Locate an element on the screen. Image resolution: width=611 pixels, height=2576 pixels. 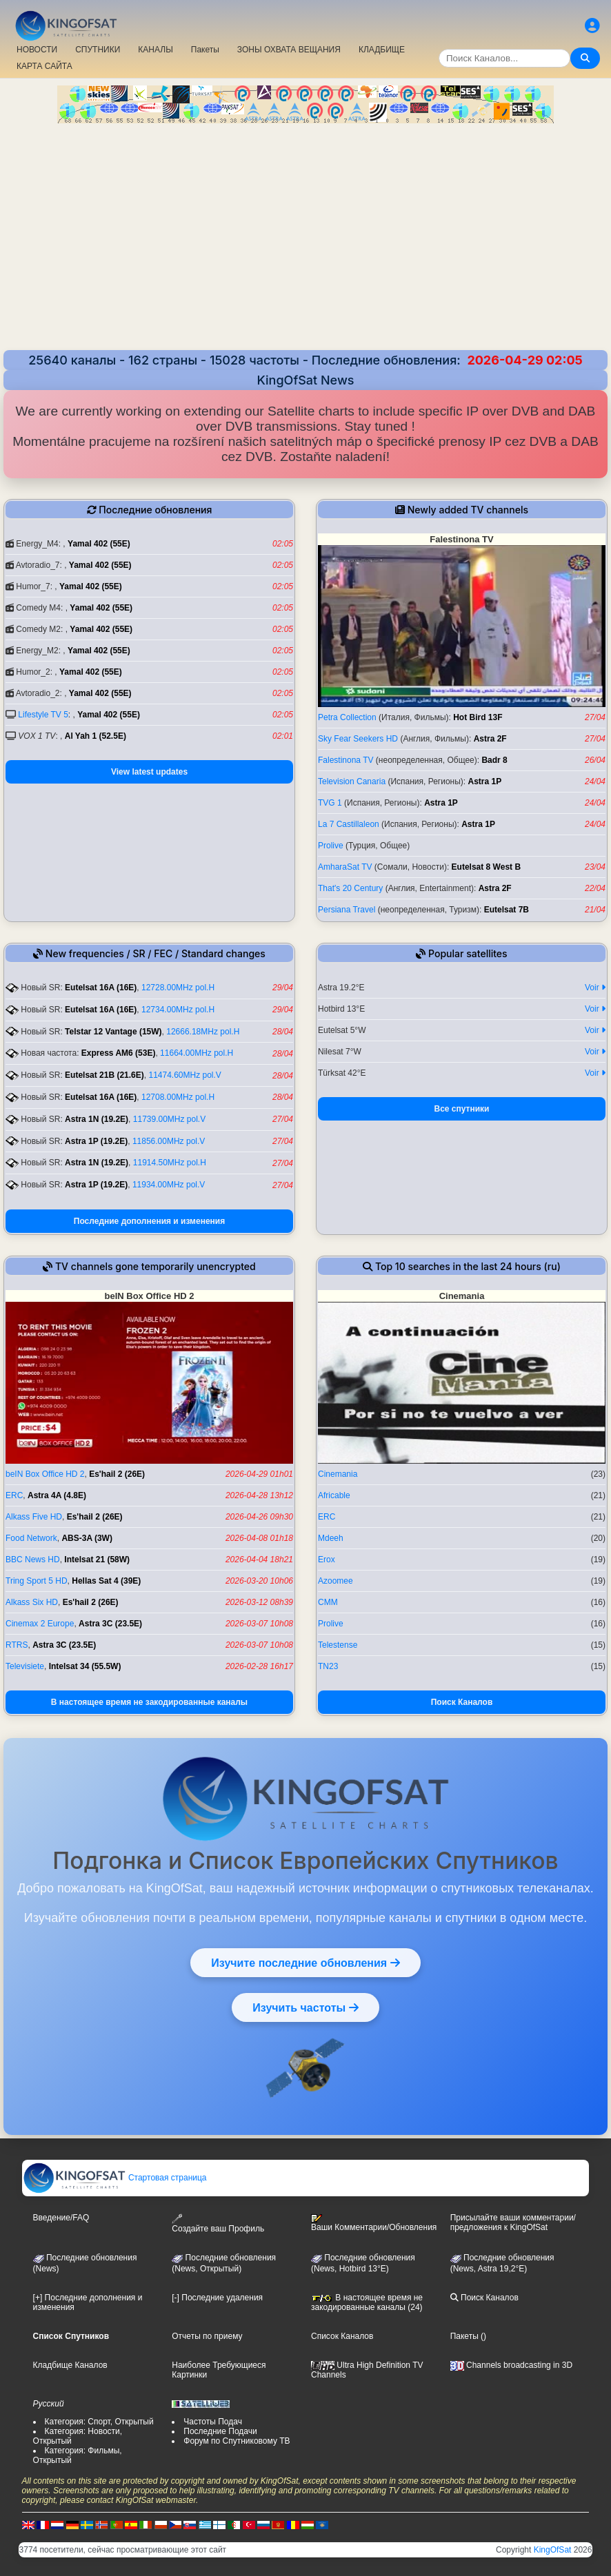
Категория: Спорт, Открытый is located at coordinates (99, 2421).